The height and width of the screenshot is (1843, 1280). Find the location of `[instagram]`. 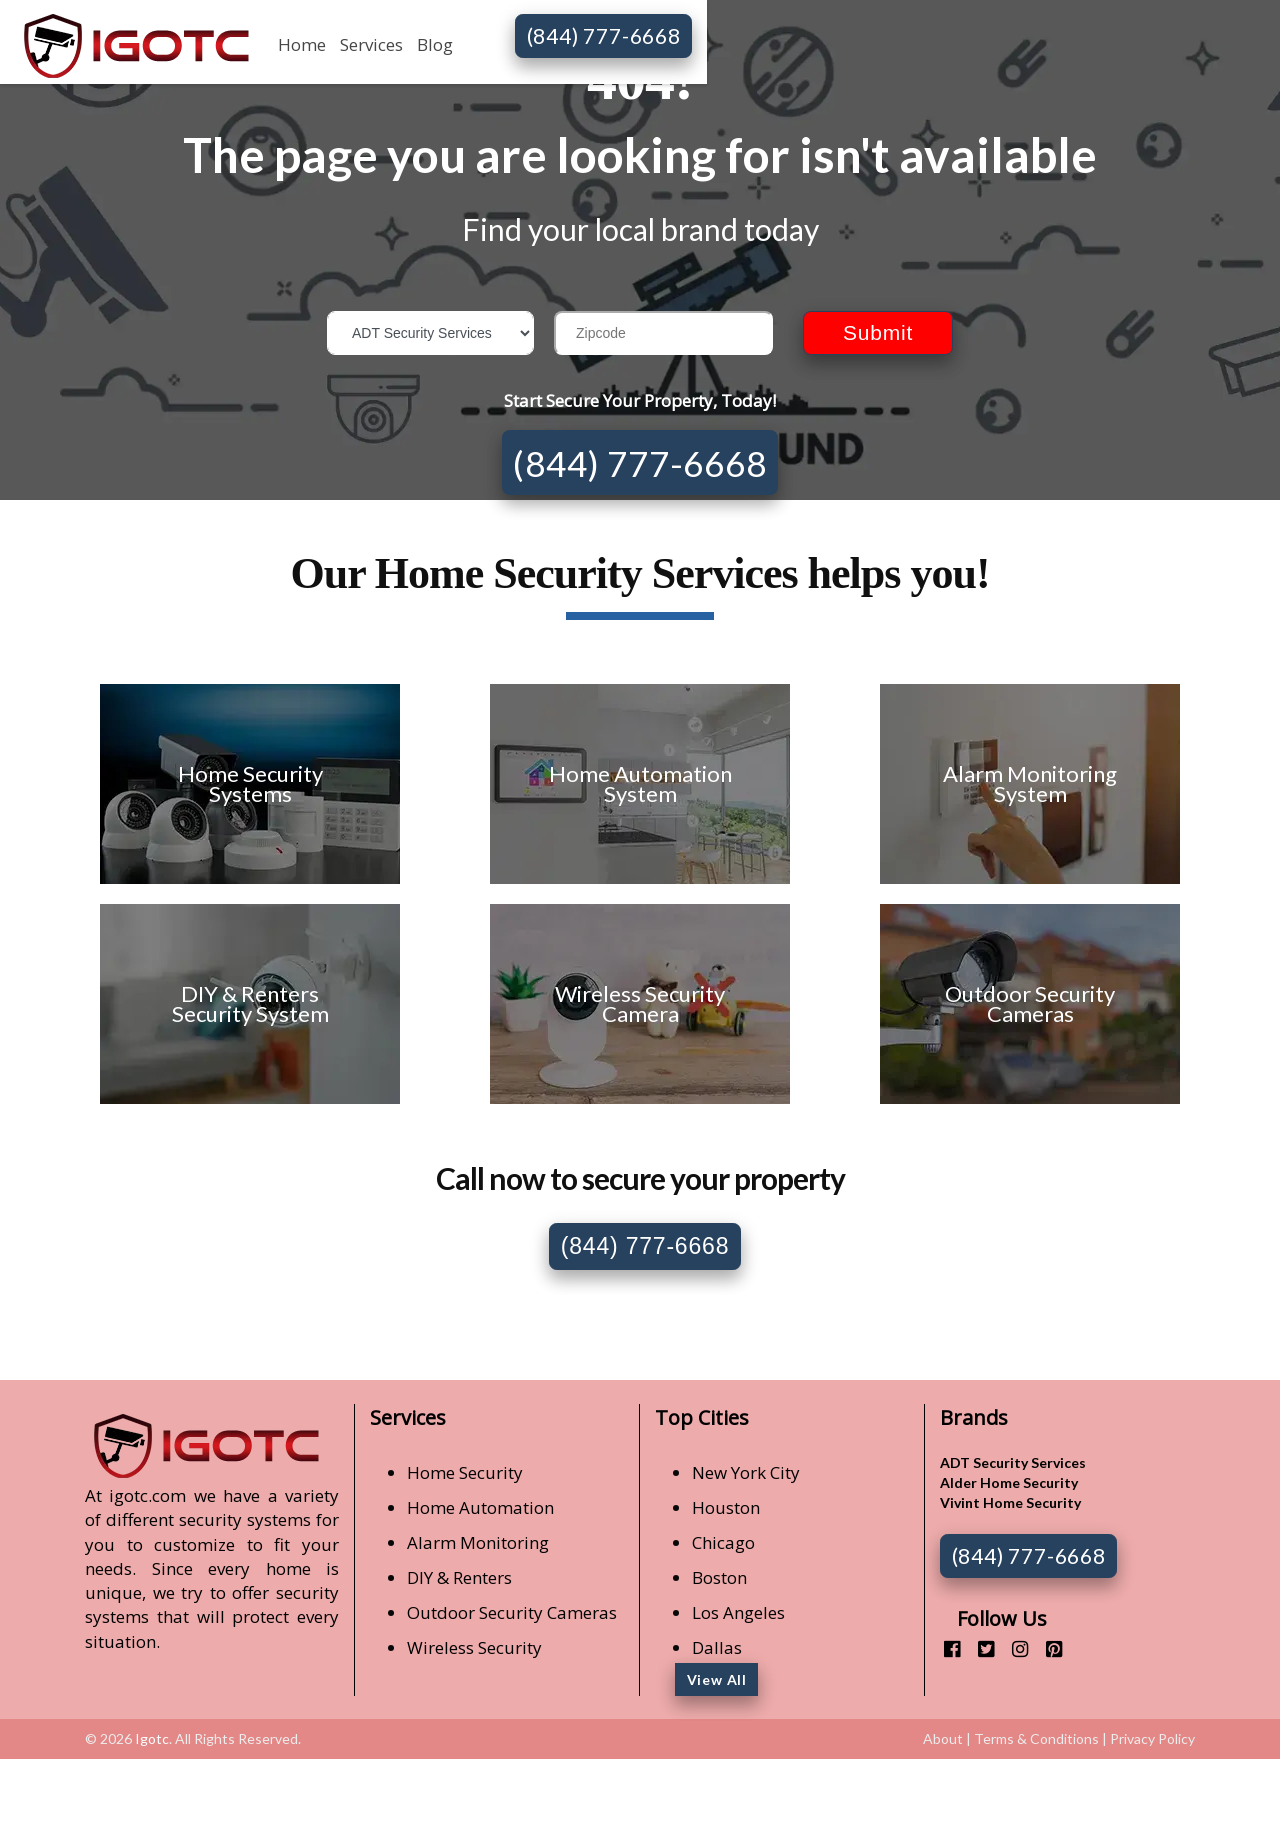

[instagram] is located at coordinates (1012, 1648).